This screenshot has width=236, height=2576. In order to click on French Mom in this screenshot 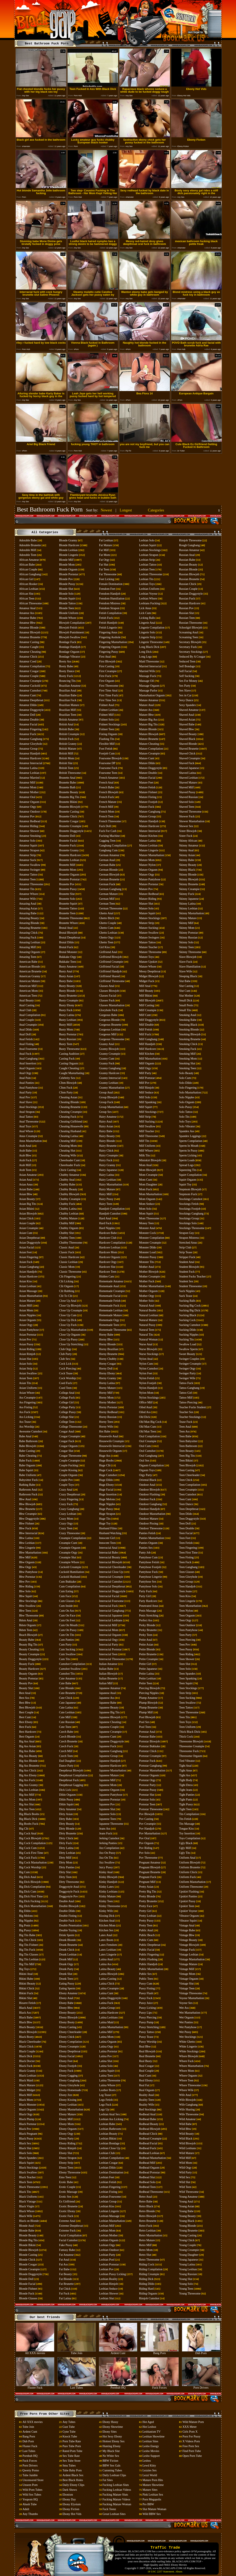, I will do `click(107, 811)`.